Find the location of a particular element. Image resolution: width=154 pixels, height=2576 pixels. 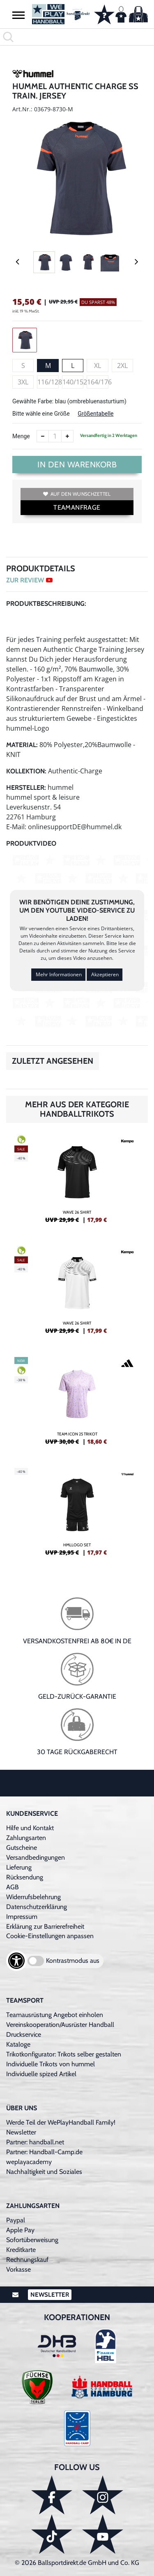

[button] is located at coordinates (18, 14).